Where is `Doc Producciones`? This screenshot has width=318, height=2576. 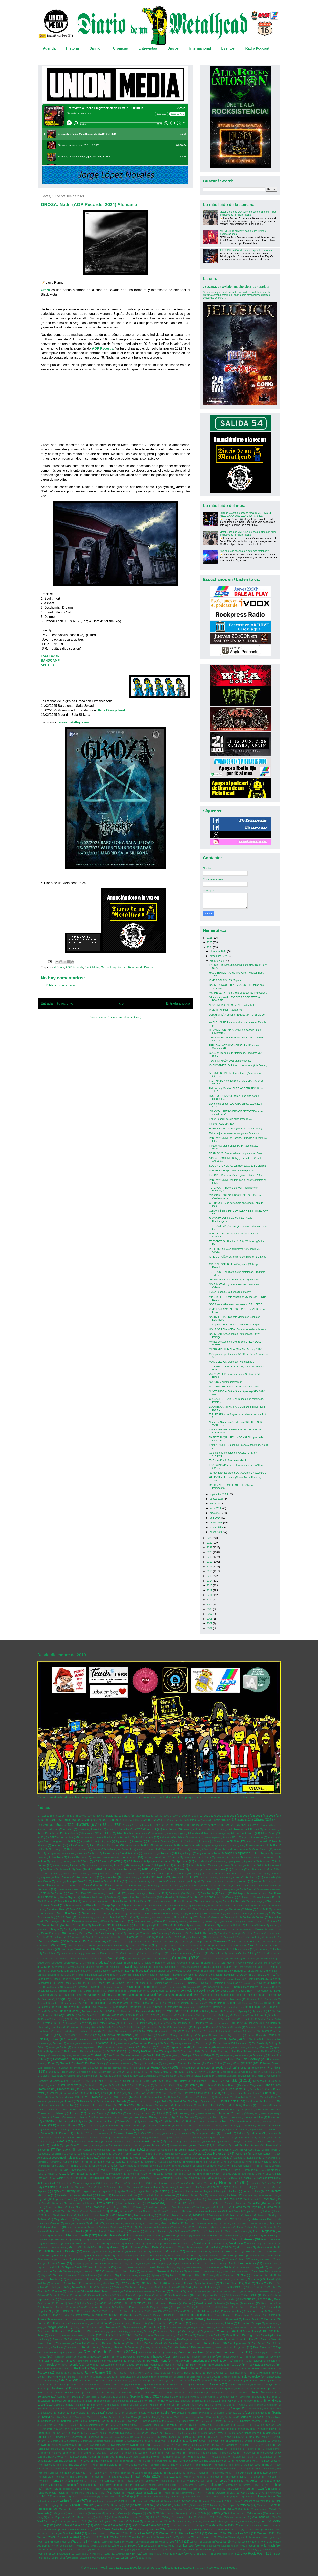
Doc Producciones is located at coordinates (93, 2002).